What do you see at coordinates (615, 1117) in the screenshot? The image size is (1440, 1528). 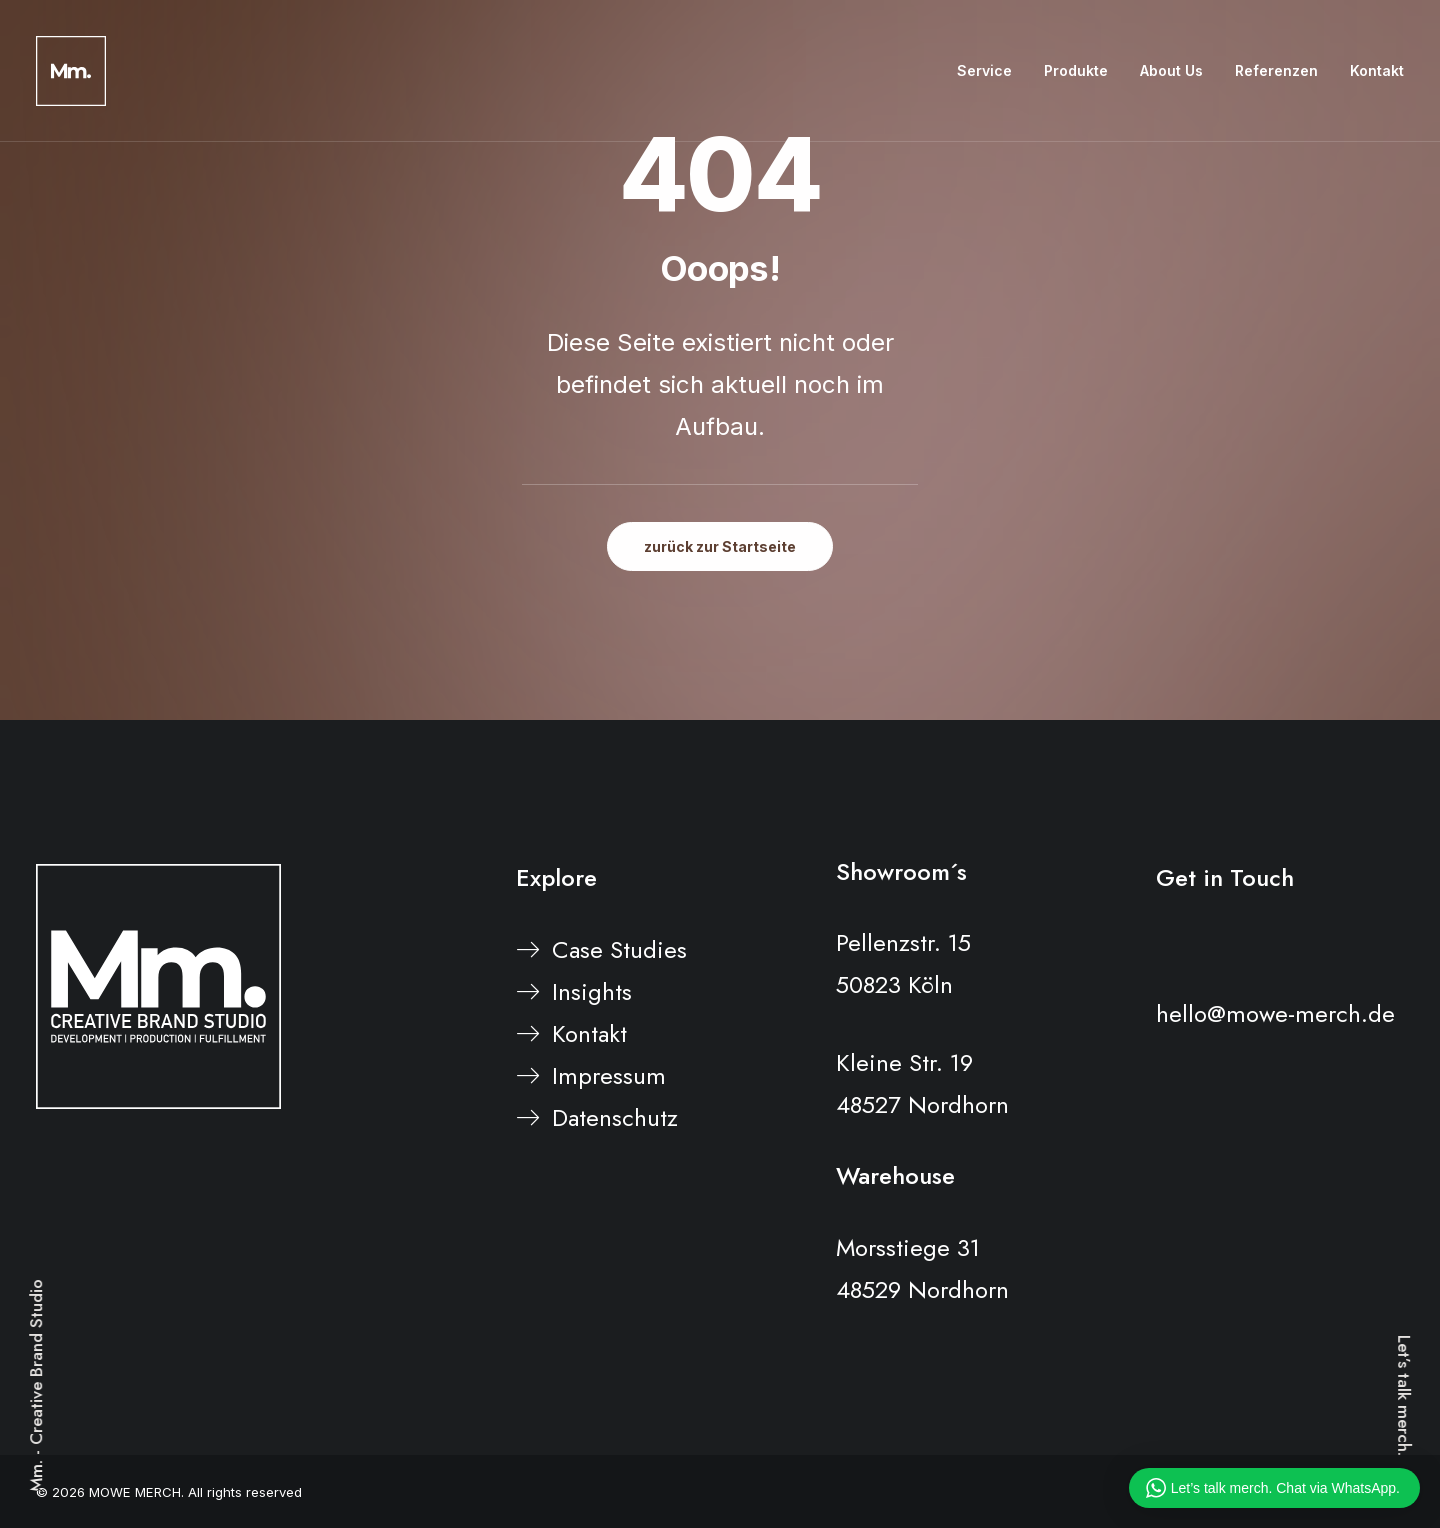 I see `Datenschutz` at bounding box center [615, 1117].